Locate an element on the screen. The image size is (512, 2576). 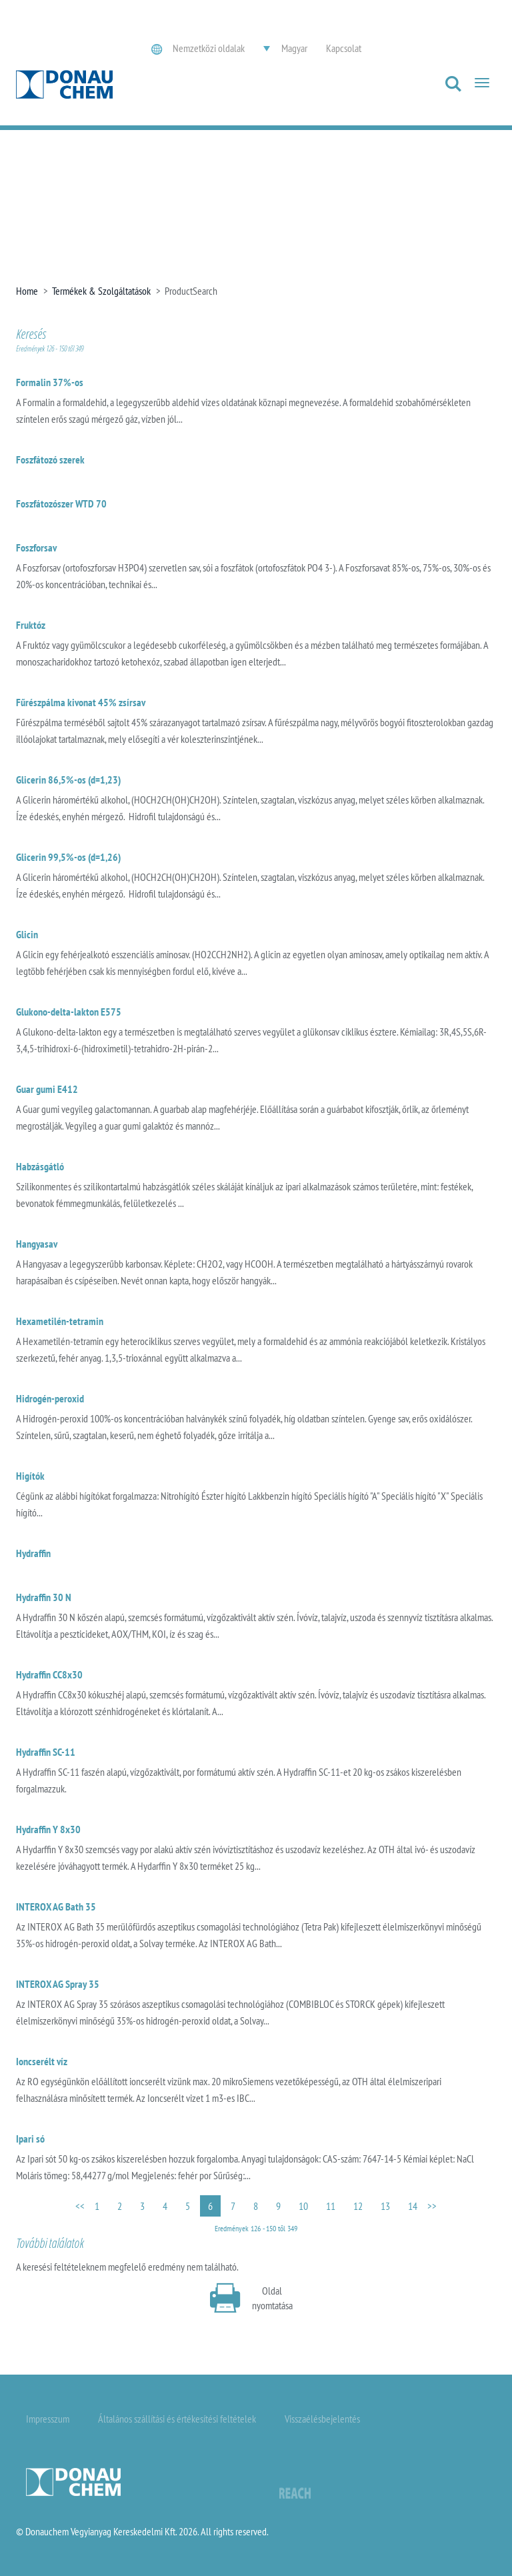
>> is located at coordinates (432, 2206).